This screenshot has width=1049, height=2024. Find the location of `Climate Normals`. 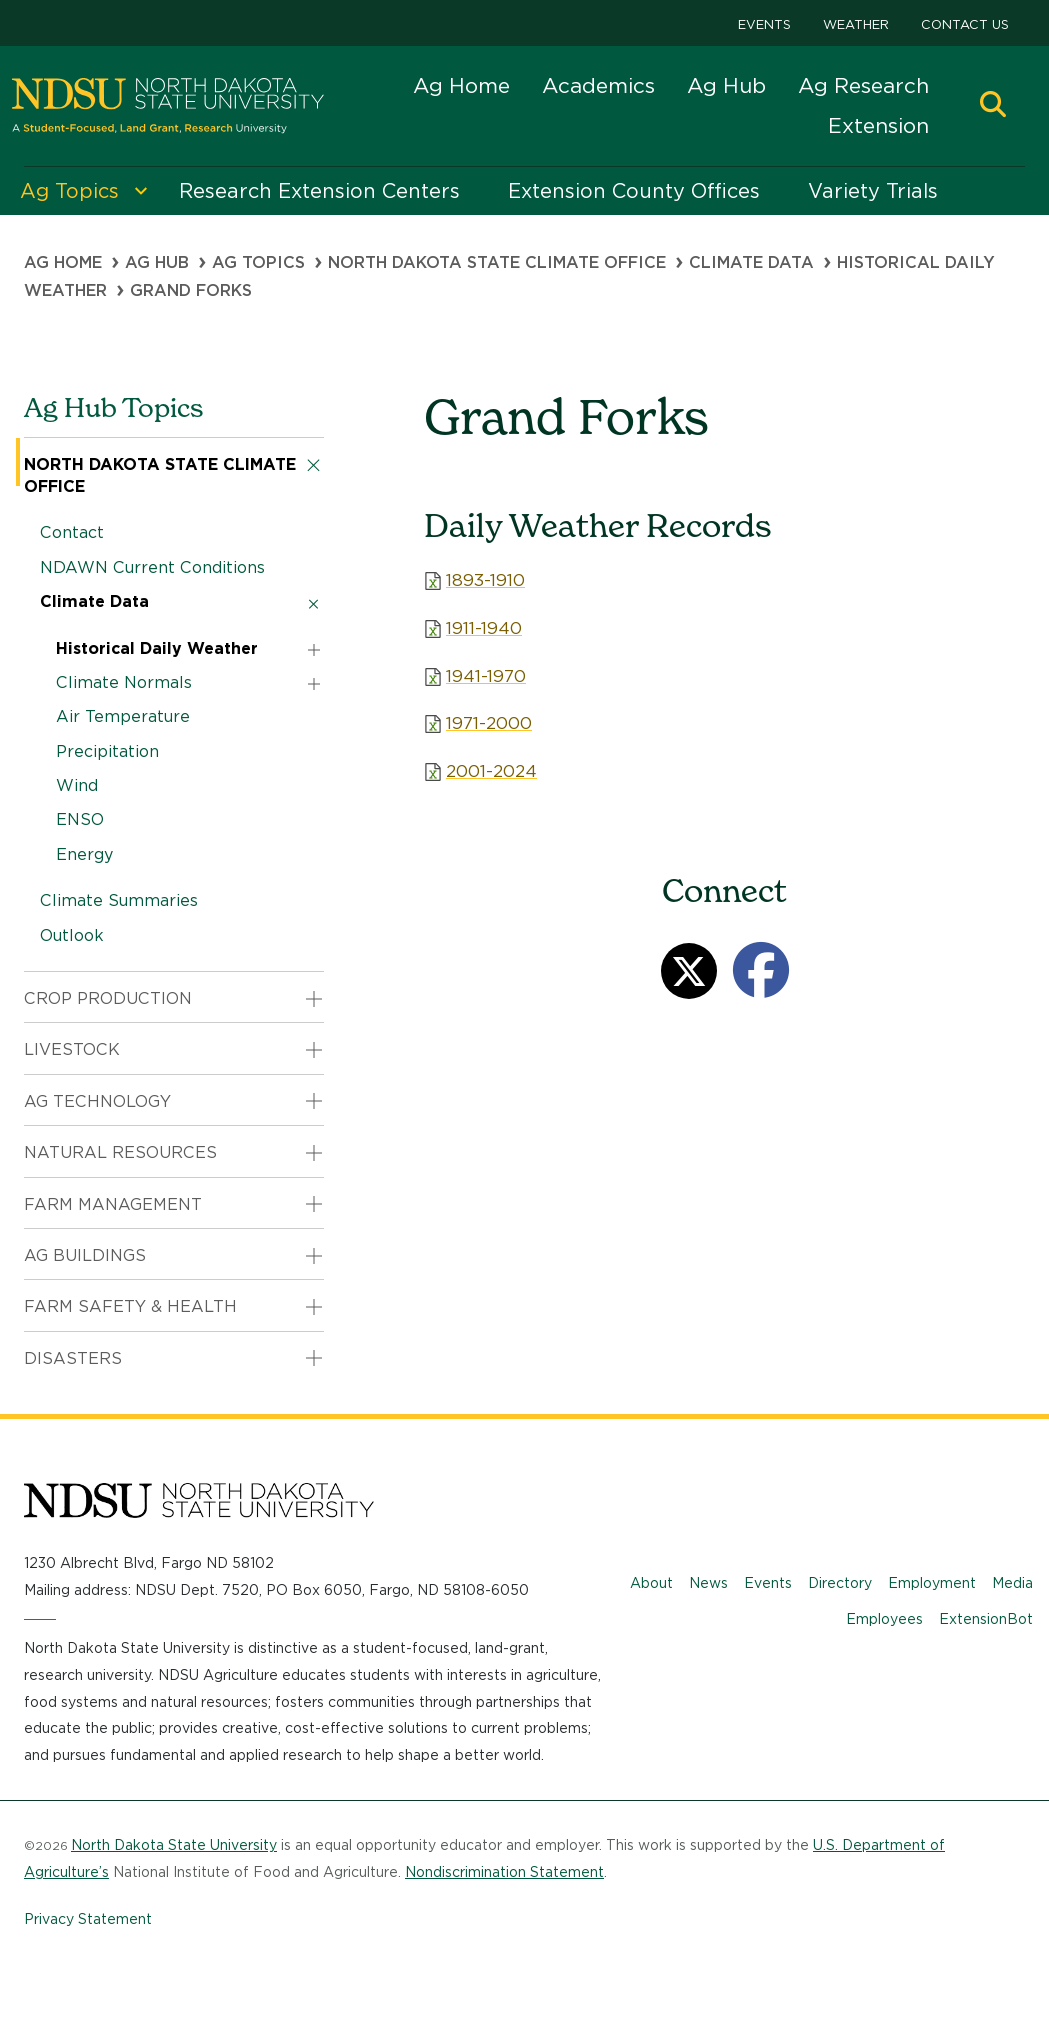

Climate Normals is located at coordinates (124, 682).